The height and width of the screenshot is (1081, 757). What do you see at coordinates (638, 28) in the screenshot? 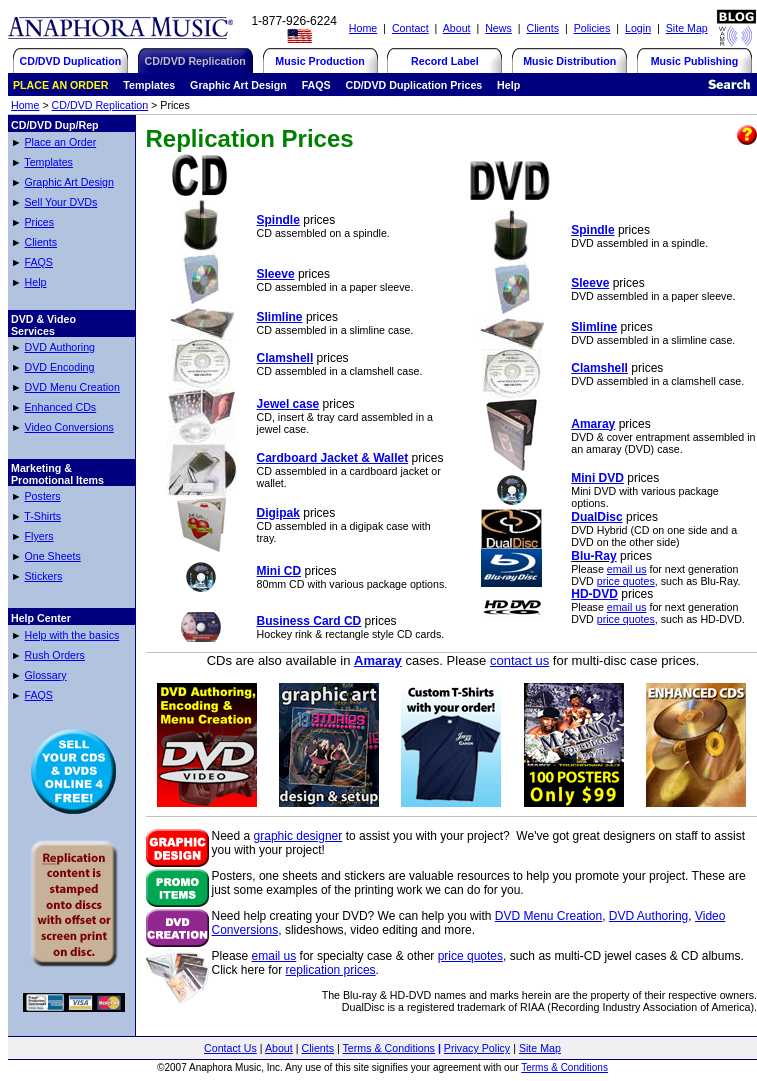
I see `Login` at bounding box center [638, 28].